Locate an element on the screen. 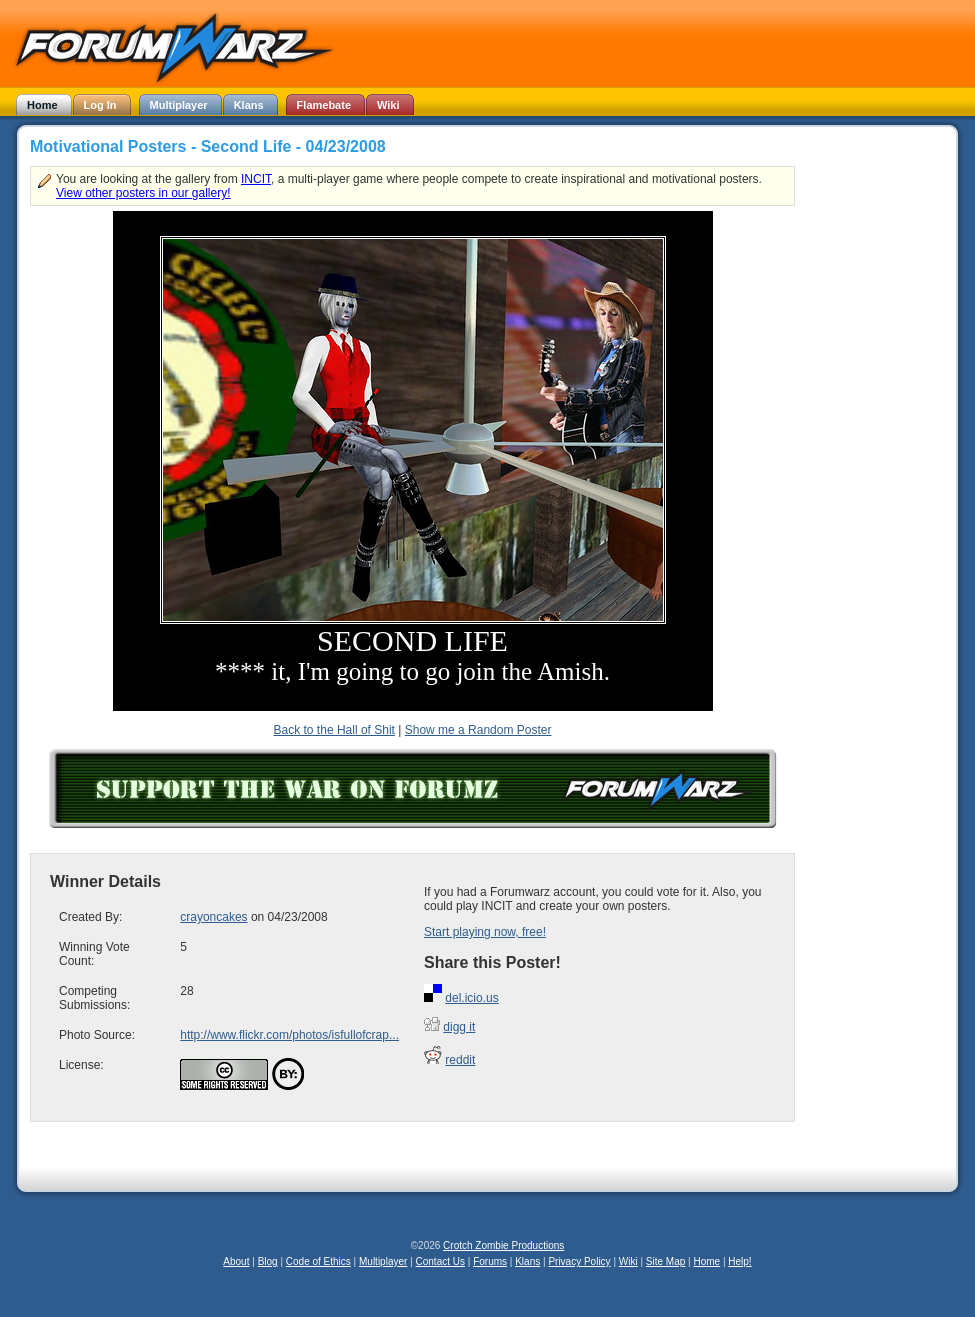 The width and height of the screenshot is (975, 1317). http://www.flickr.com/photos/isfullofcrap... is located at coordinates (289, 1035).